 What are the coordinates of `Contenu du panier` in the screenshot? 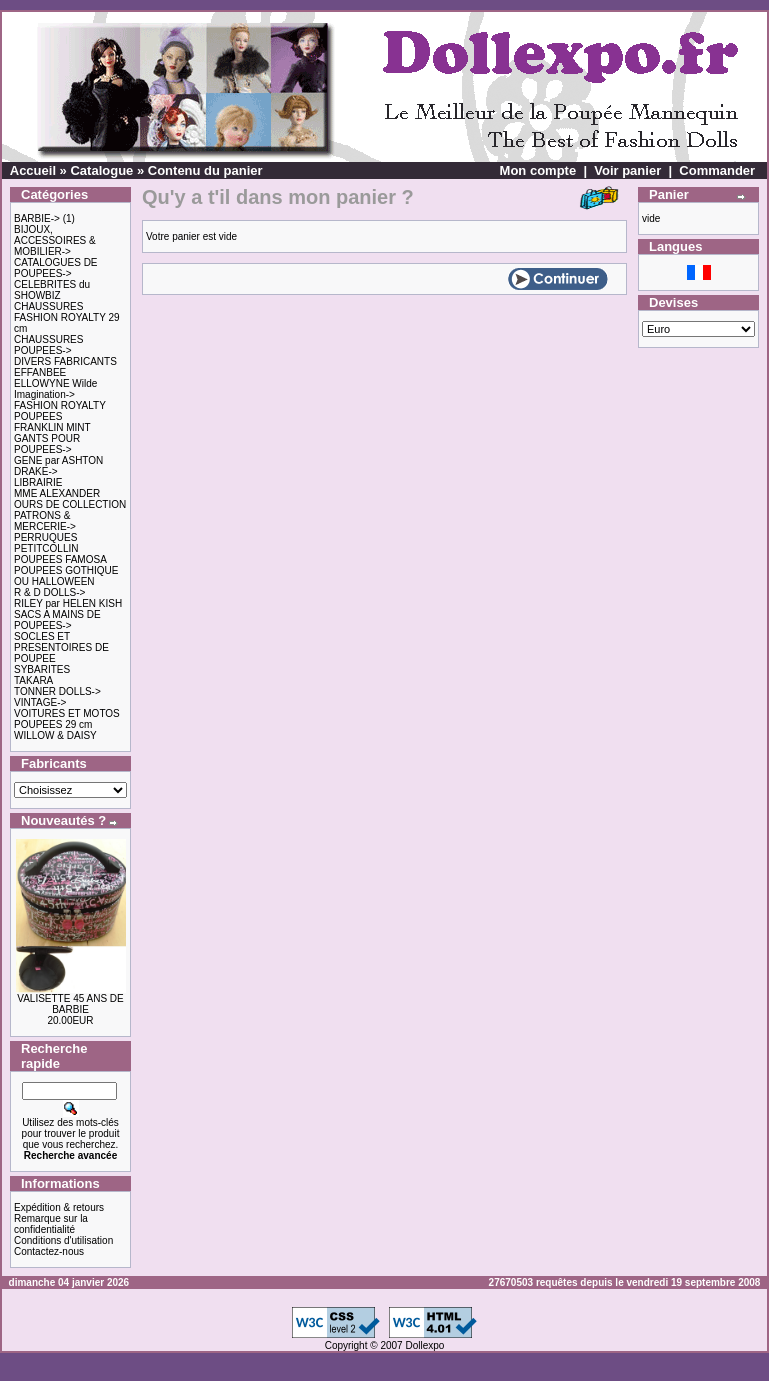 It's located at (205, 170).